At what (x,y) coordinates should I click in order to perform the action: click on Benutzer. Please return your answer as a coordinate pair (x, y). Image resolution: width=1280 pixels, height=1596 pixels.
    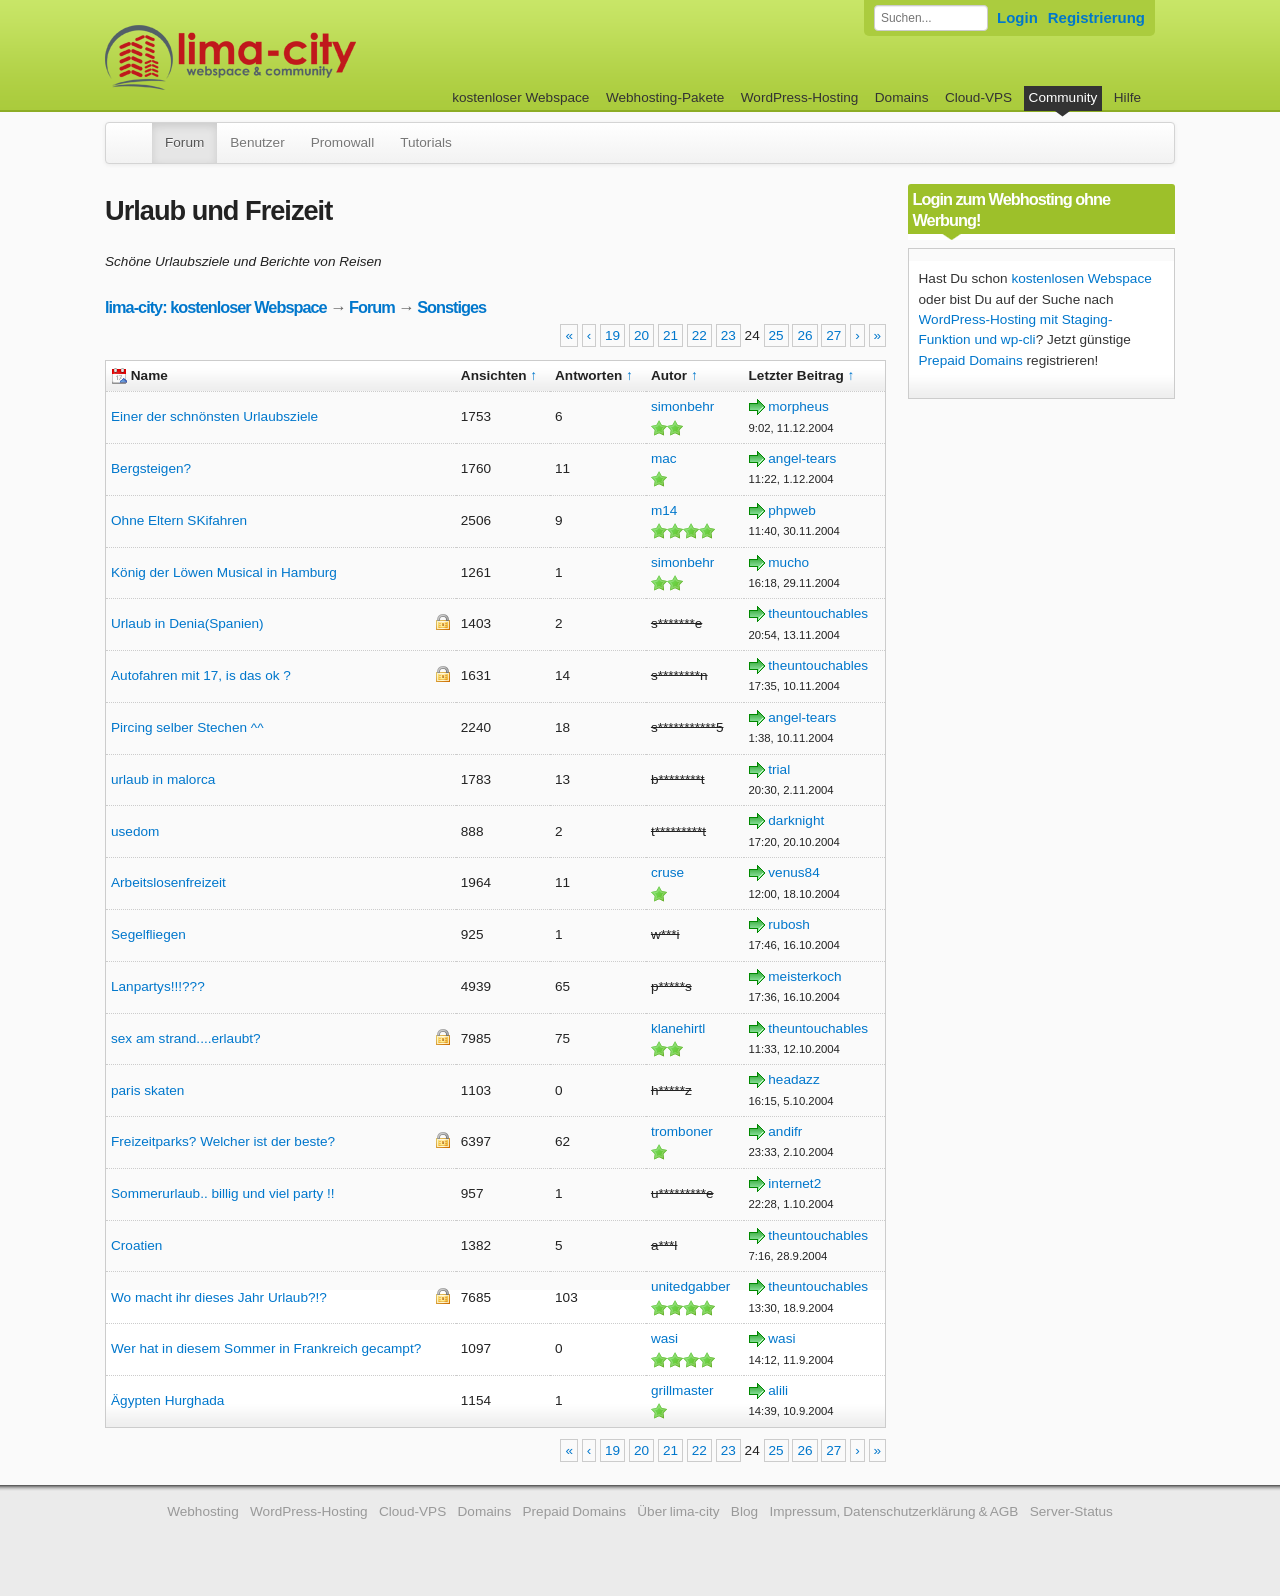
    Looking at the image, I should click on (257, 142).